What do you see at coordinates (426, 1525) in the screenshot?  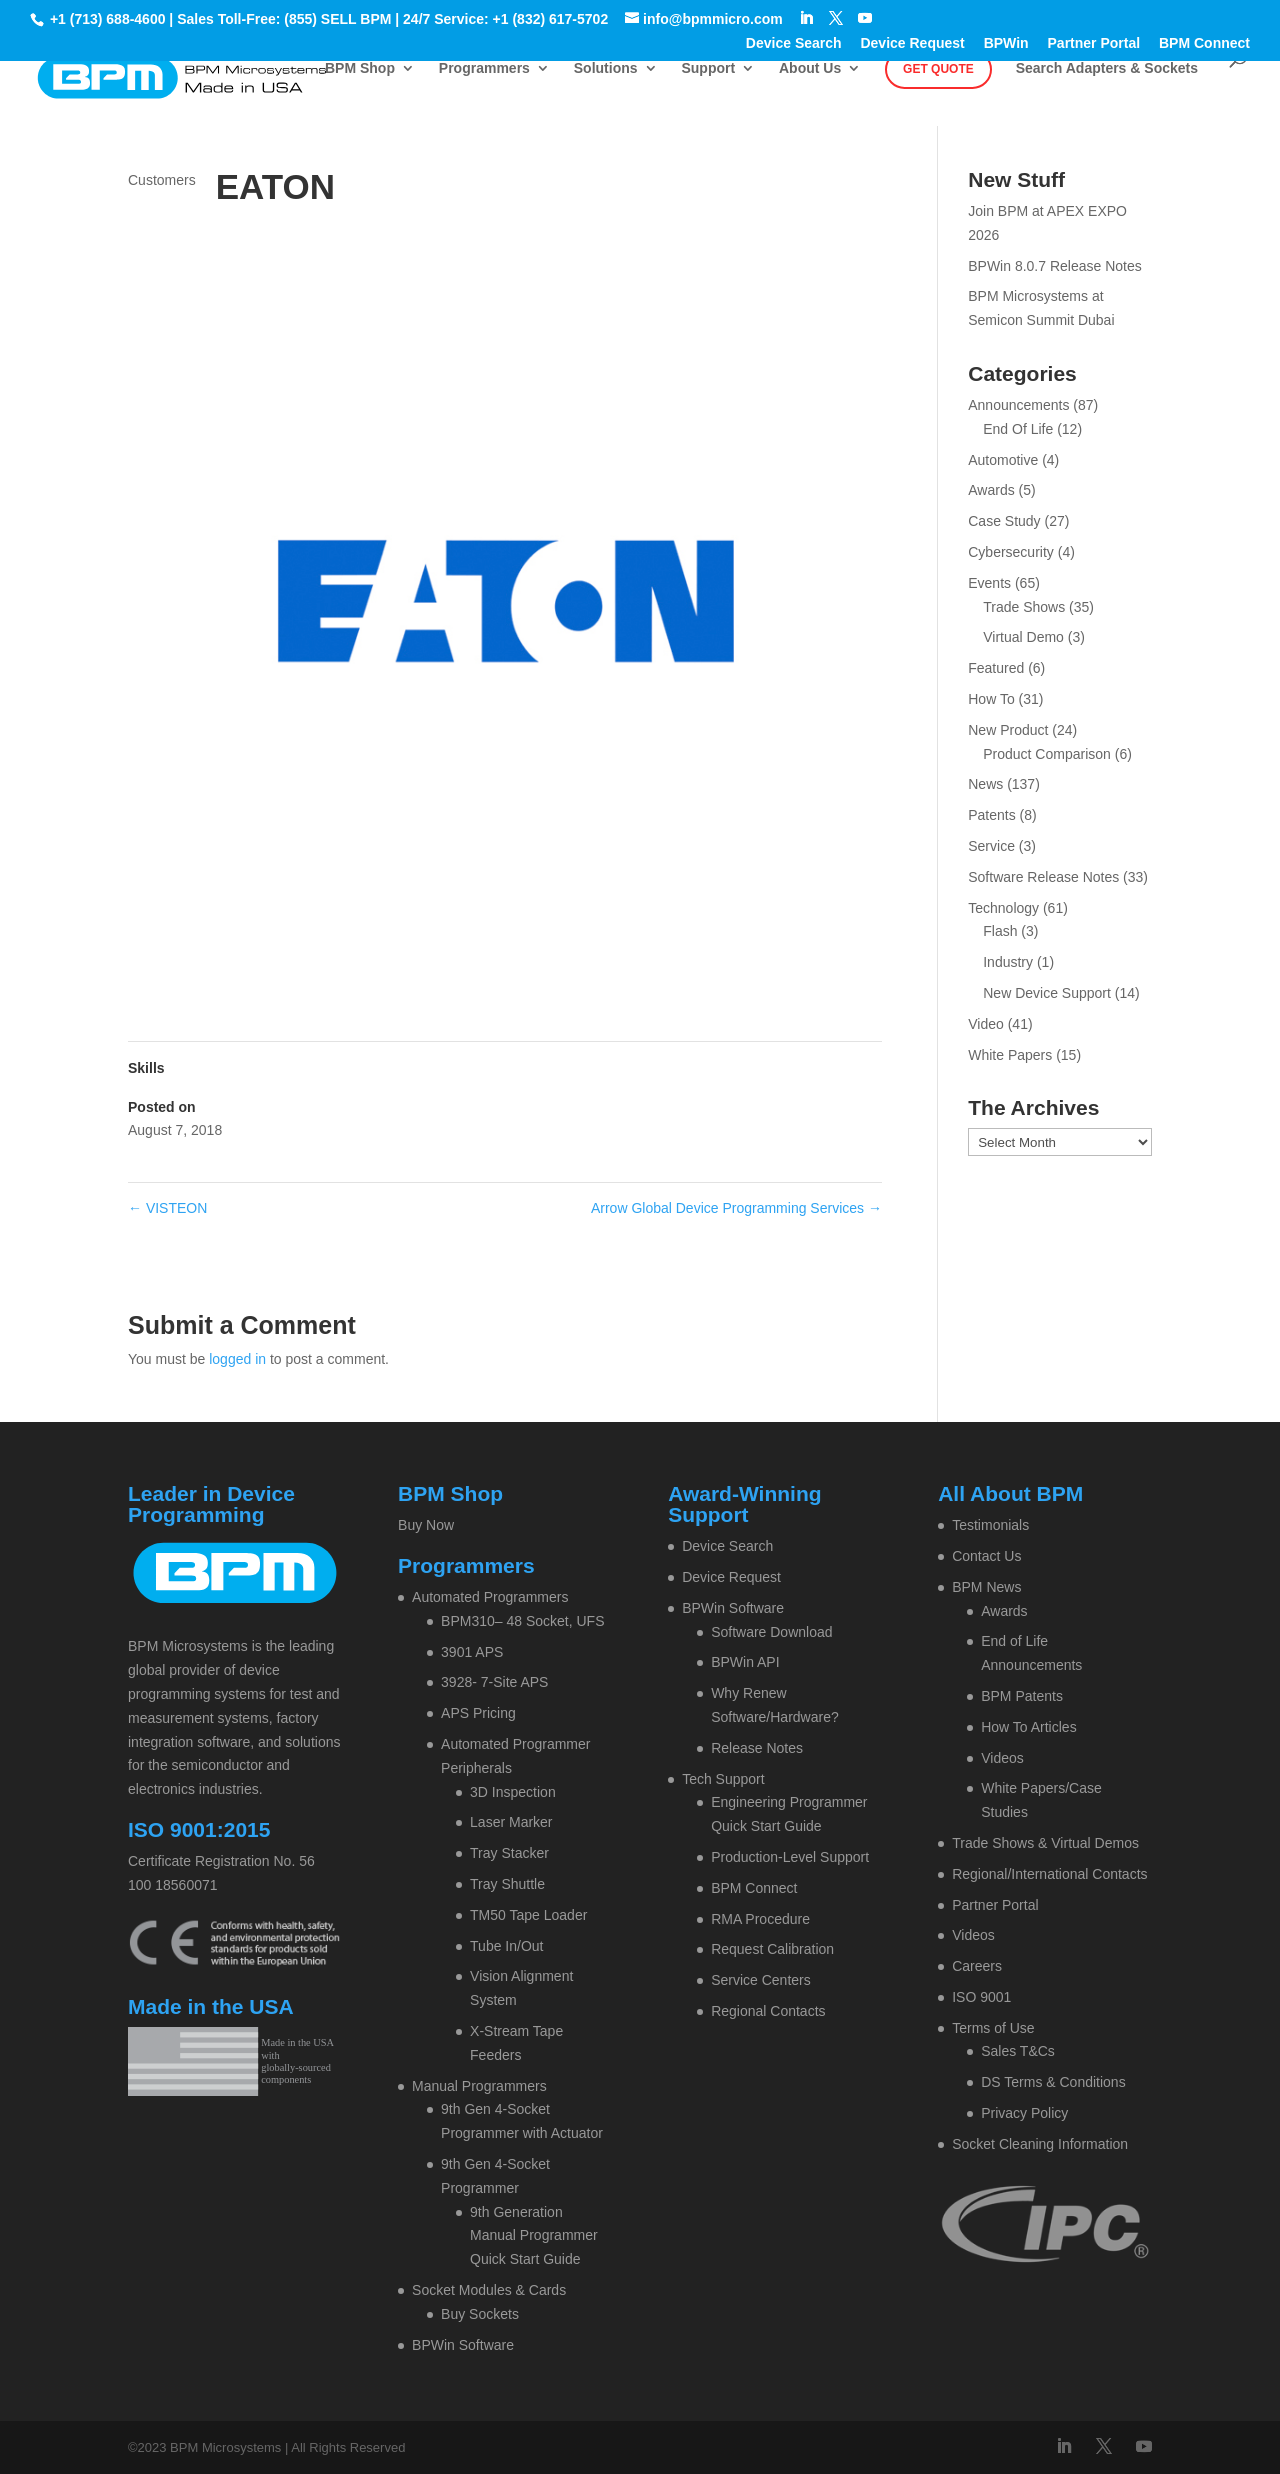 I see `Buy Now` at bounding box center [426, 1525].